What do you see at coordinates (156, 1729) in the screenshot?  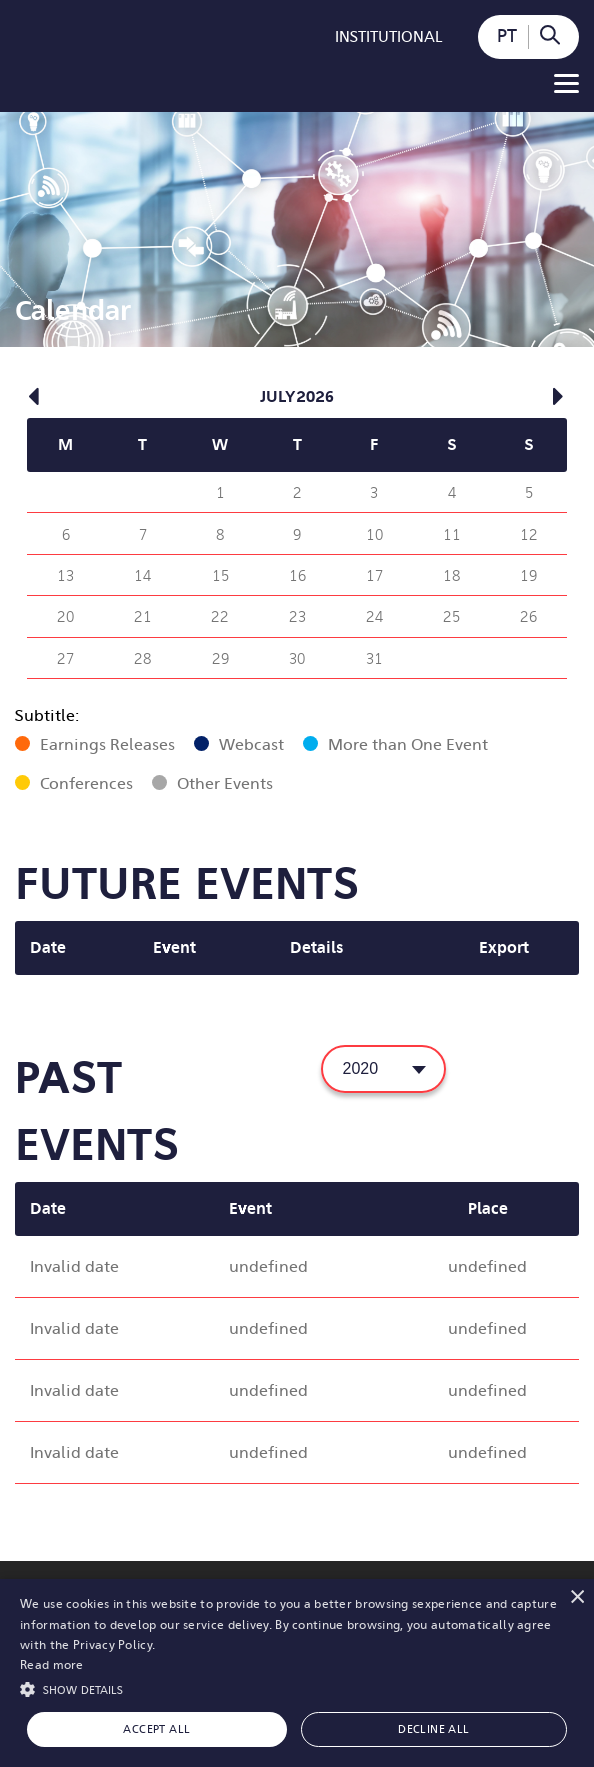 I see `Accept all [button]` at bounding box center [156, 1729].